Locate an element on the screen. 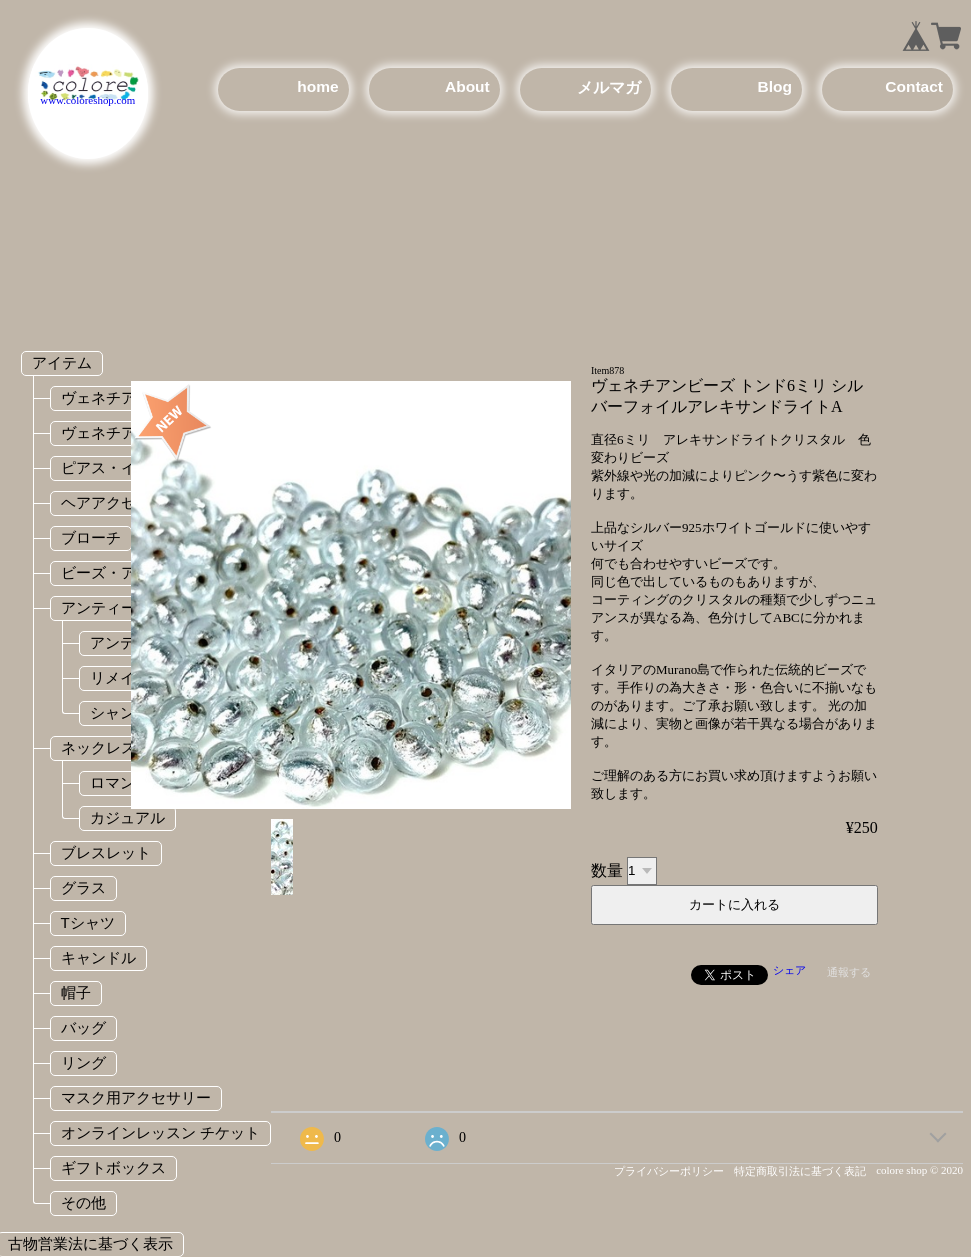  アンティーク is located at coordinates (106, 607).